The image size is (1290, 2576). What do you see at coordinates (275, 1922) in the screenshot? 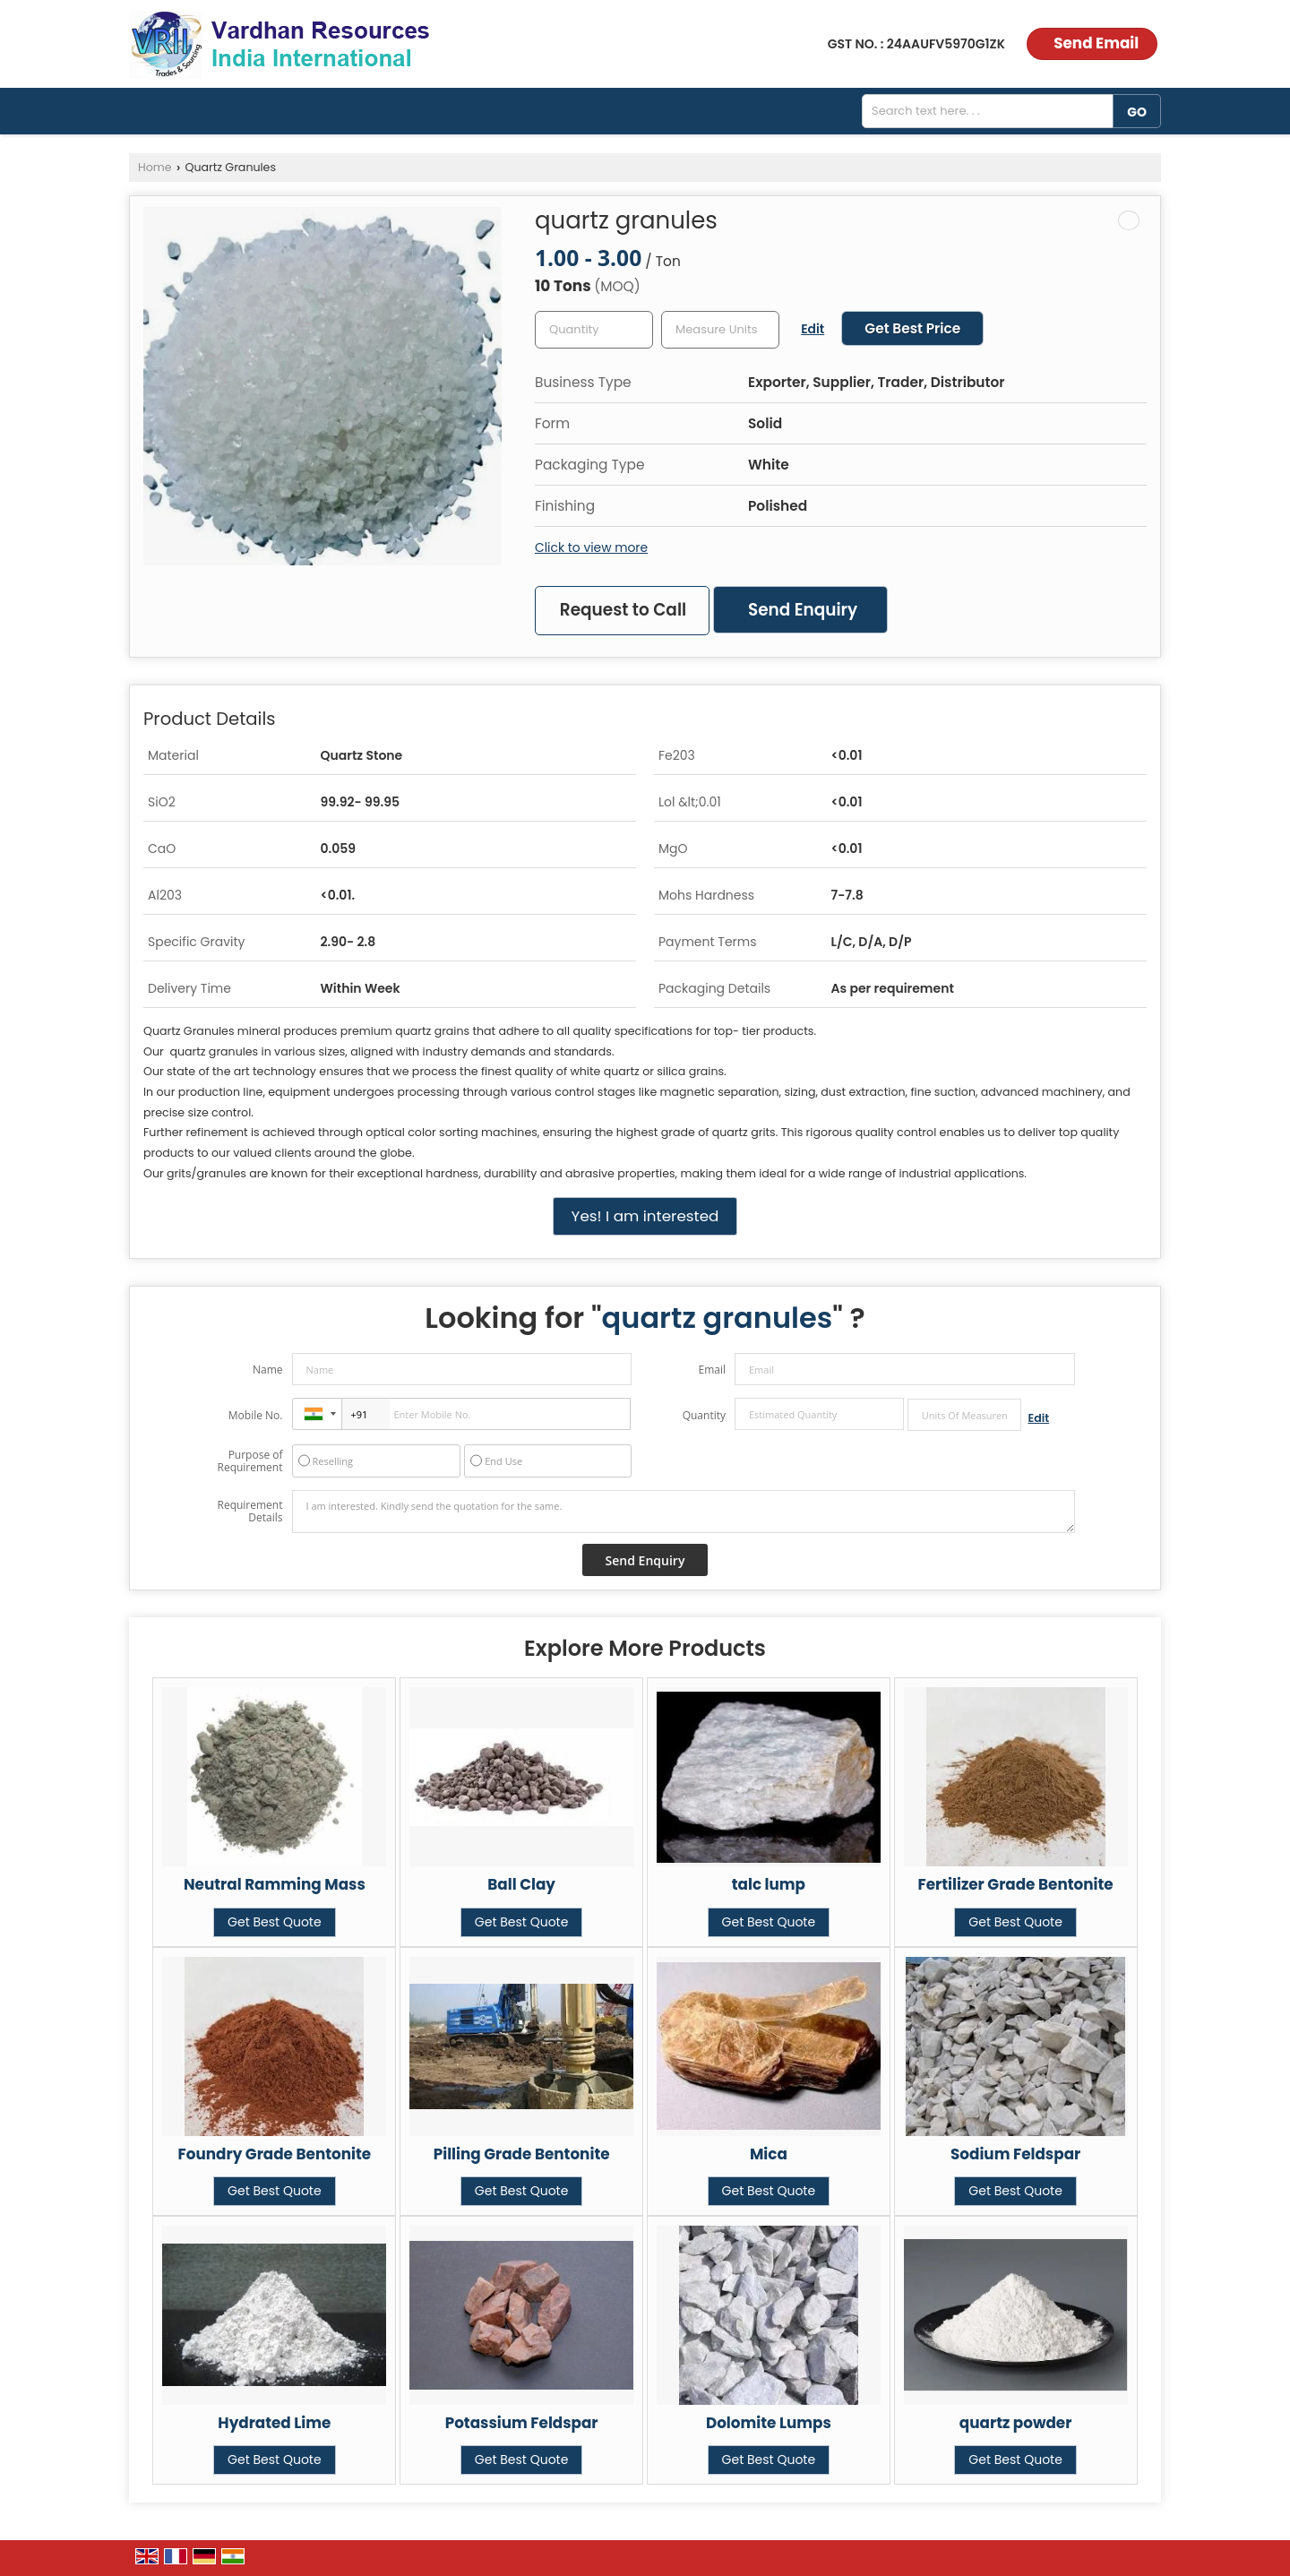
I see `Get Best Quote` at bounding box center [275, 1922].